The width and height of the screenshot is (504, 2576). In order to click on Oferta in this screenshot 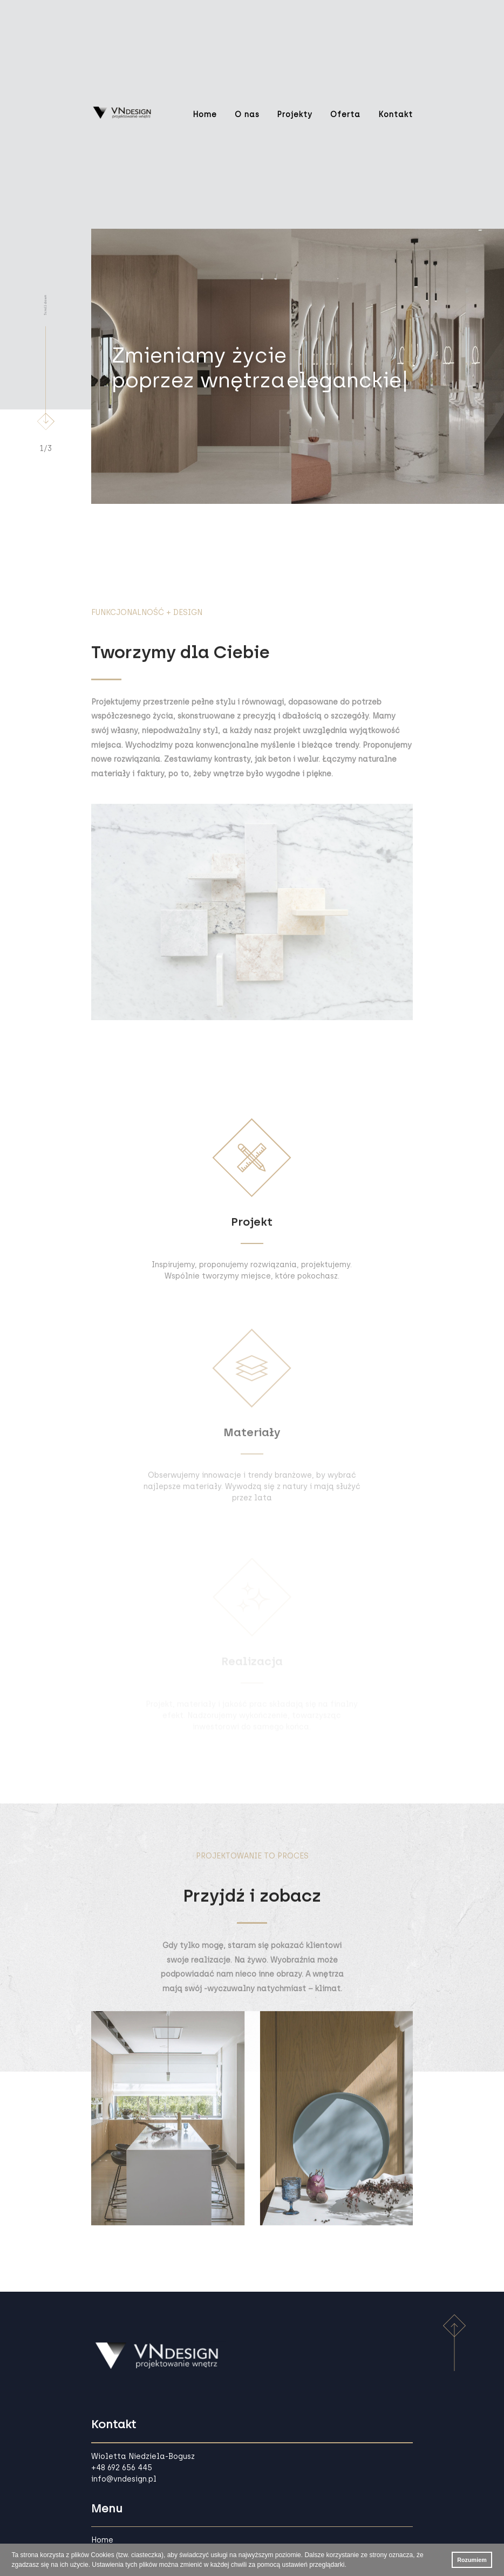, I will do `click(345, 114)`.